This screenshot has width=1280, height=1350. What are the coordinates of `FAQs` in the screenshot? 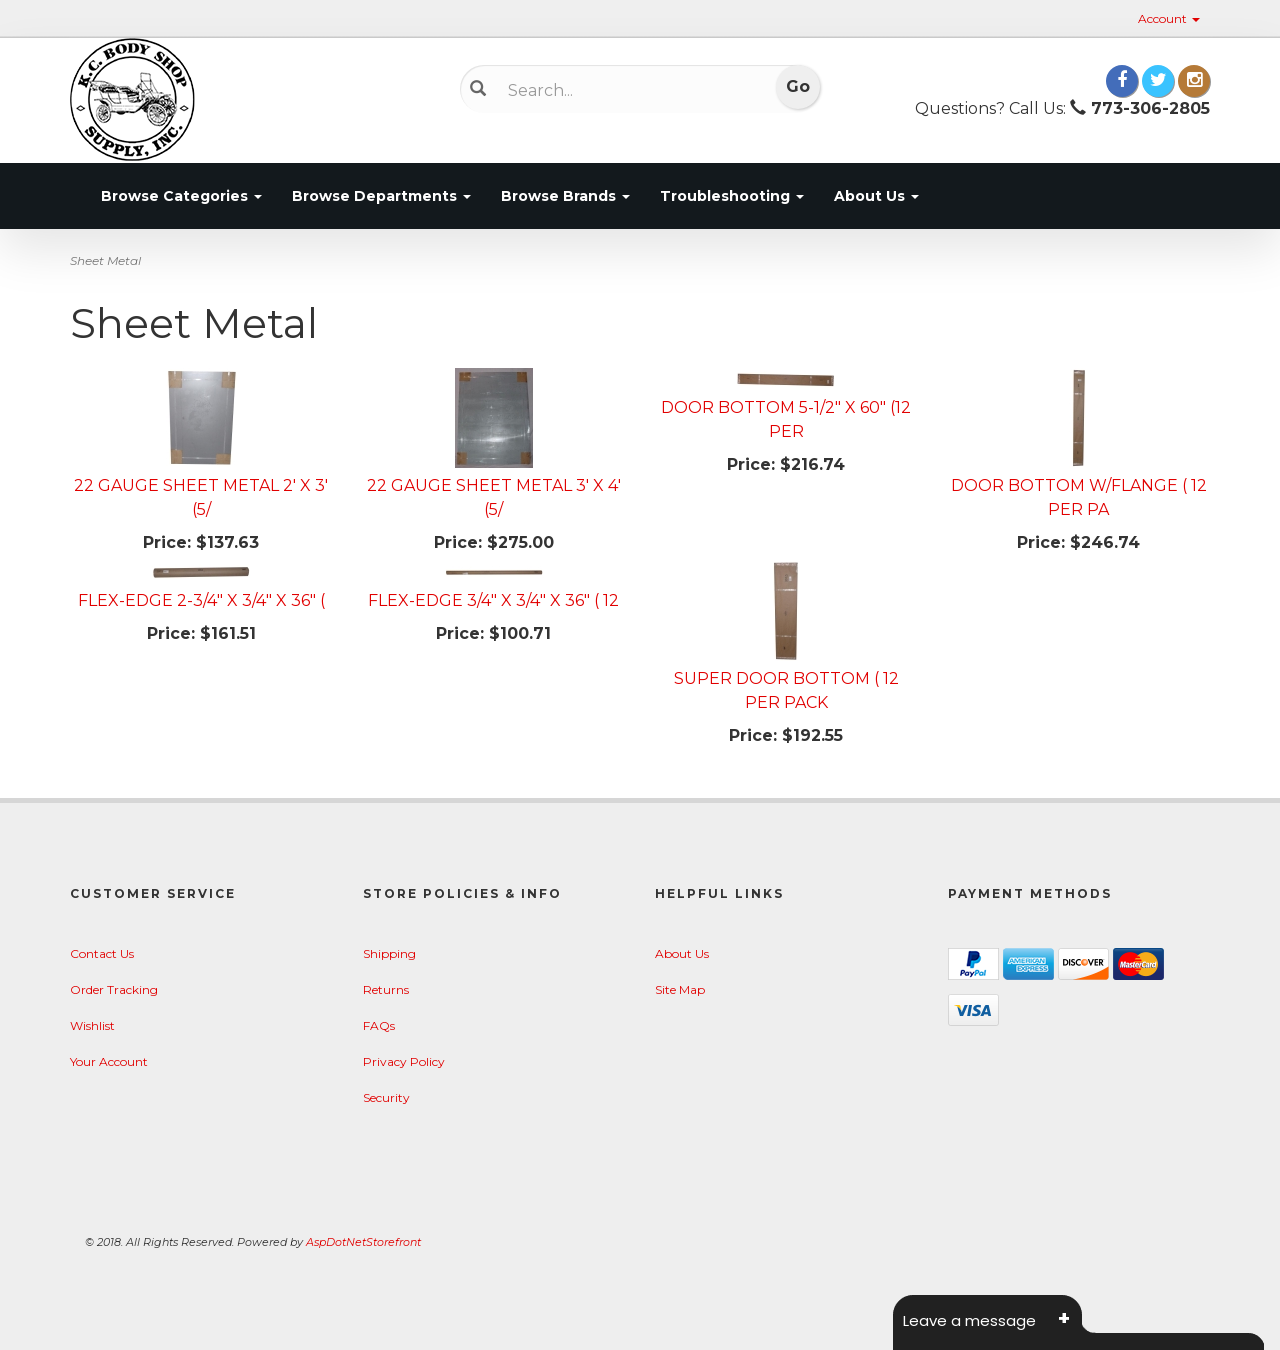 It's located at (379, 1025).